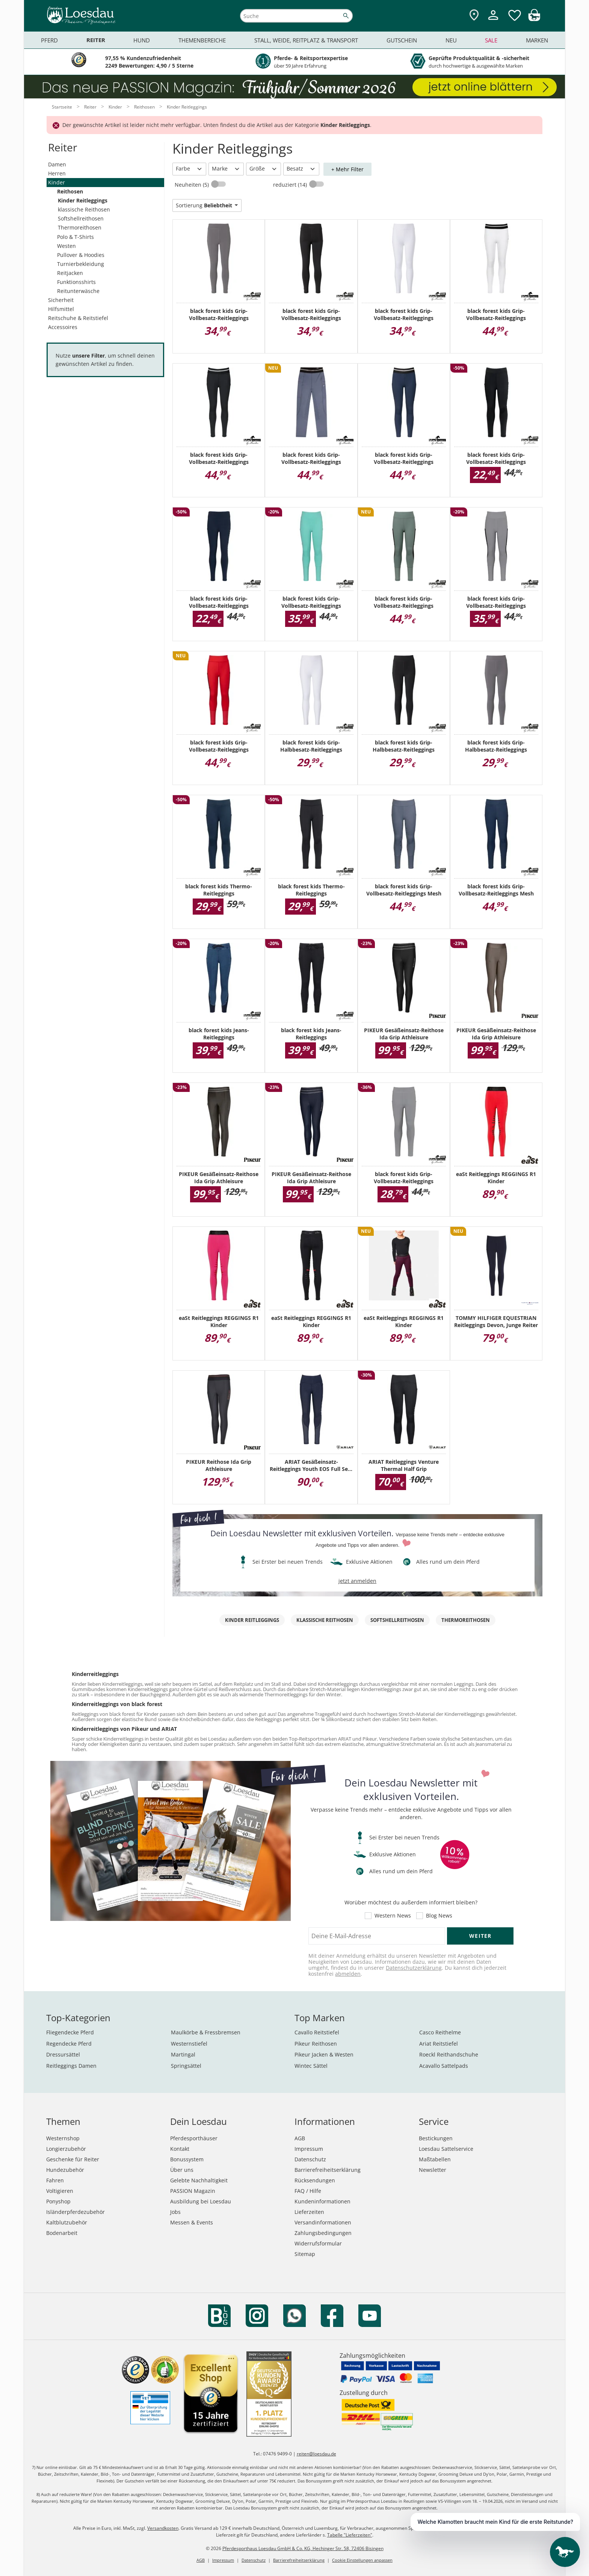  I want to click on Barrierefreiheitserklärung, so click(327, 2169).